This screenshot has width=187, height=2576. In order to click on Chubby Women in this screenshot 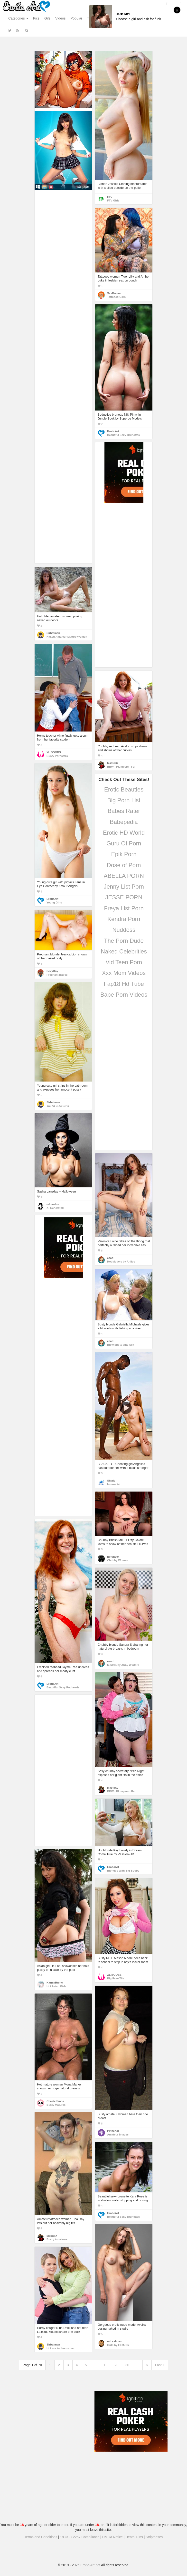, I will do `click(117, 1560)`.